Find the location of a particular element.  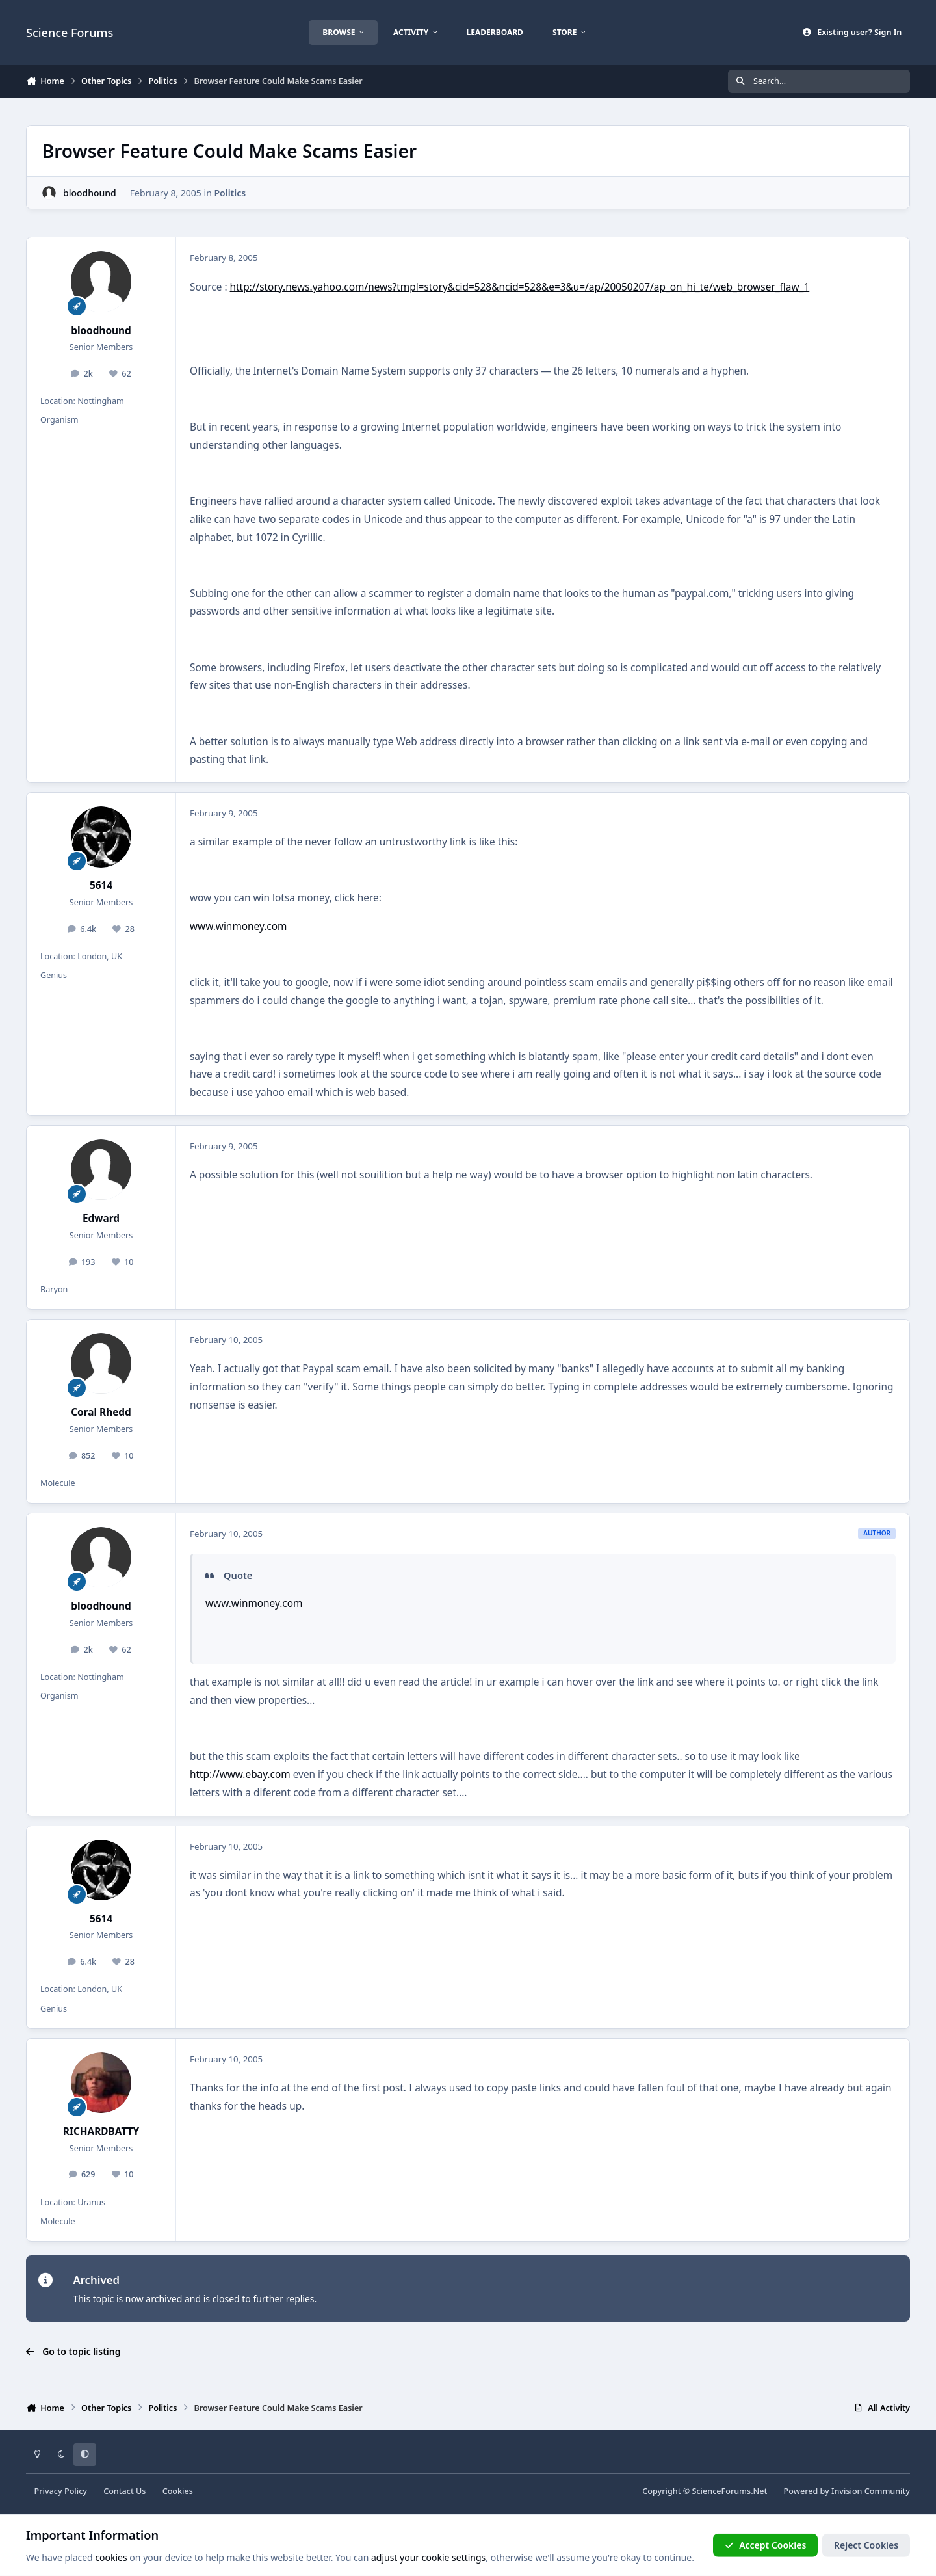

Cookies is located at coordinates (177, 2491).